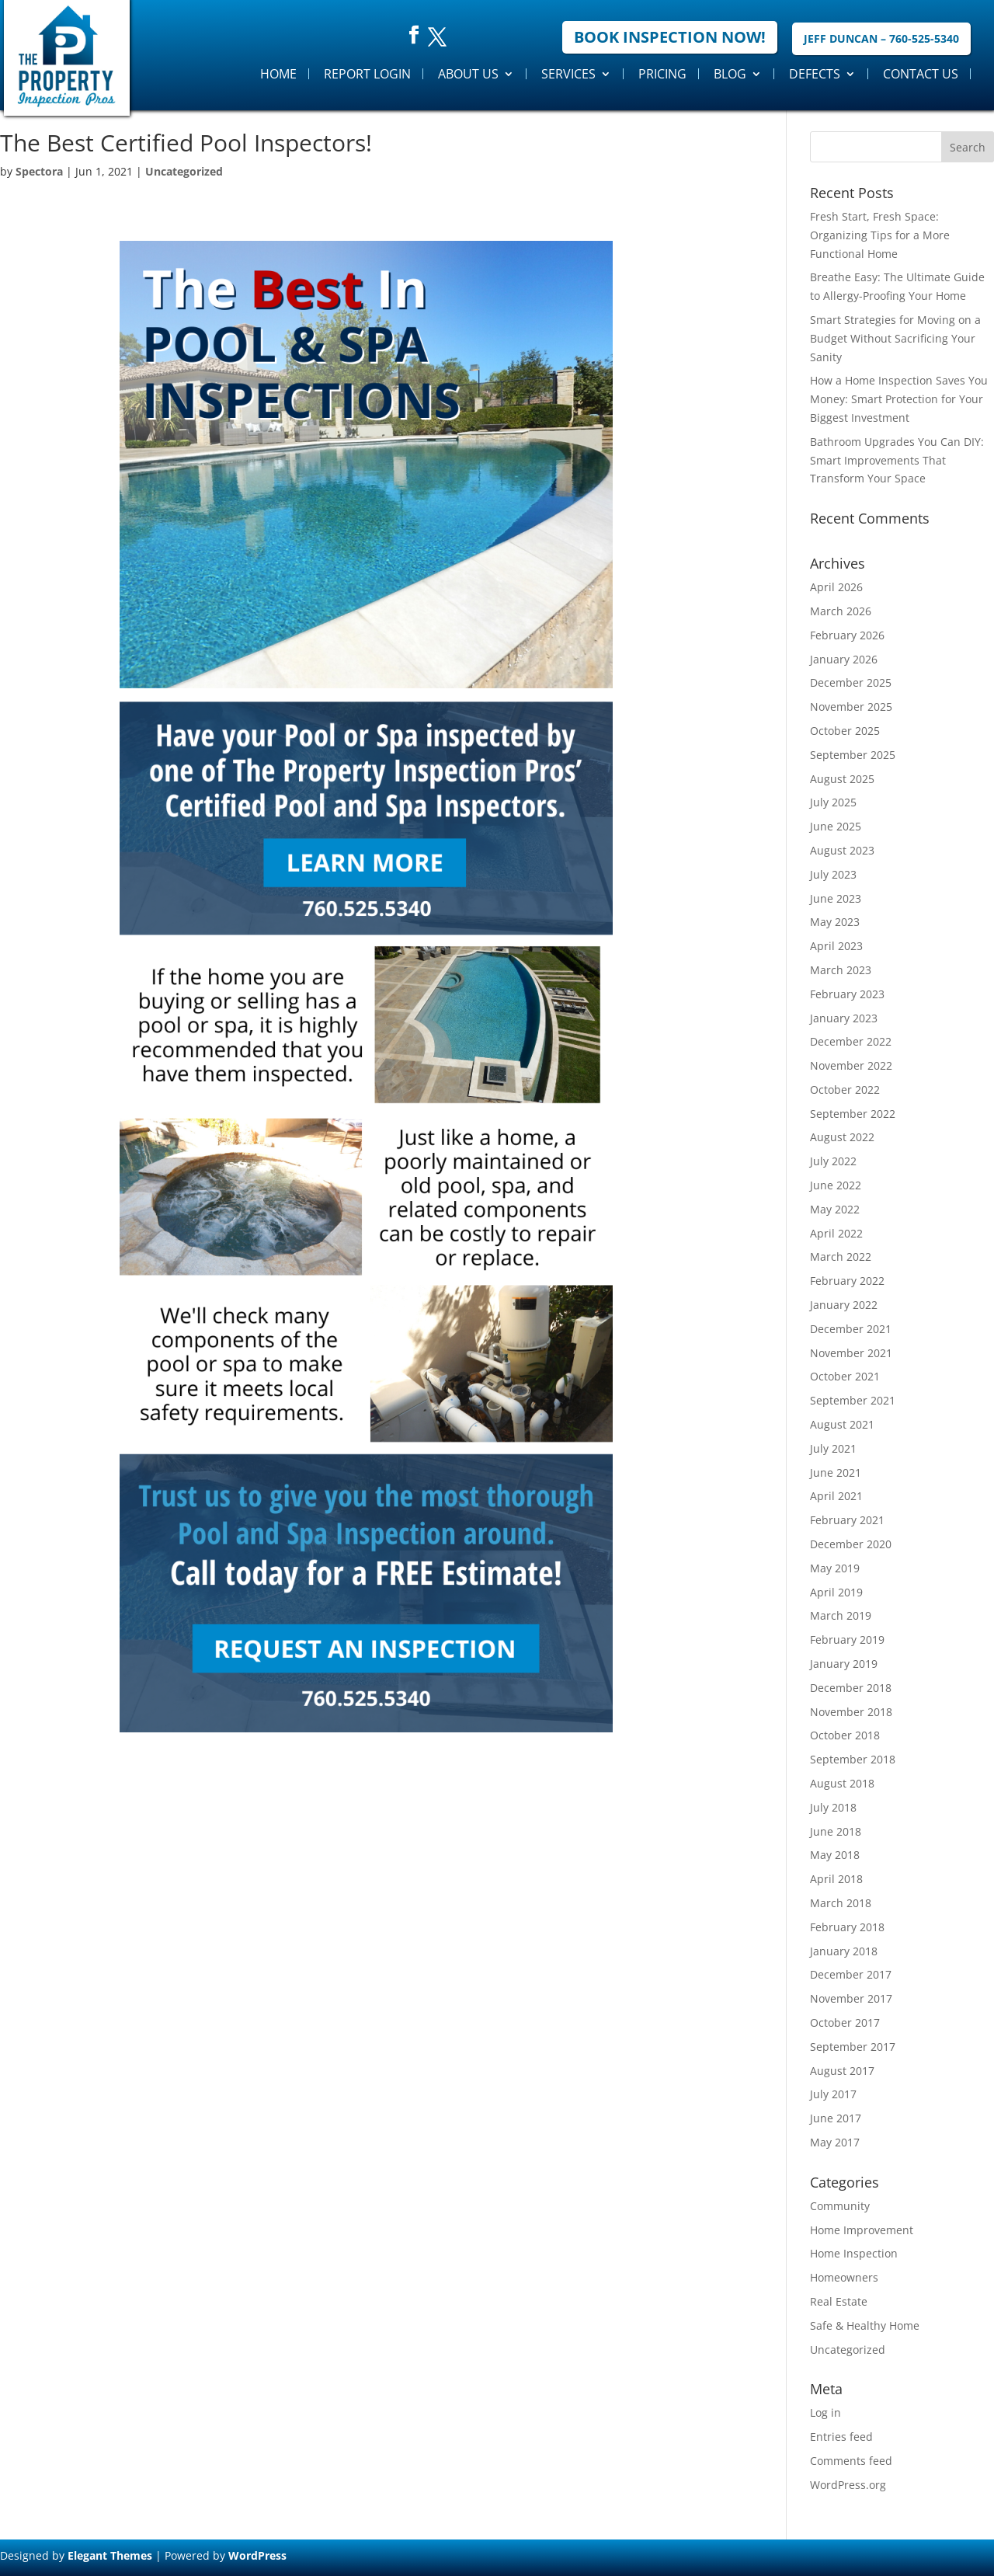  What do you see at coordinates (257, 2555) in the screenshot?
I see `WordPress` at bounding box center [257, 2555].